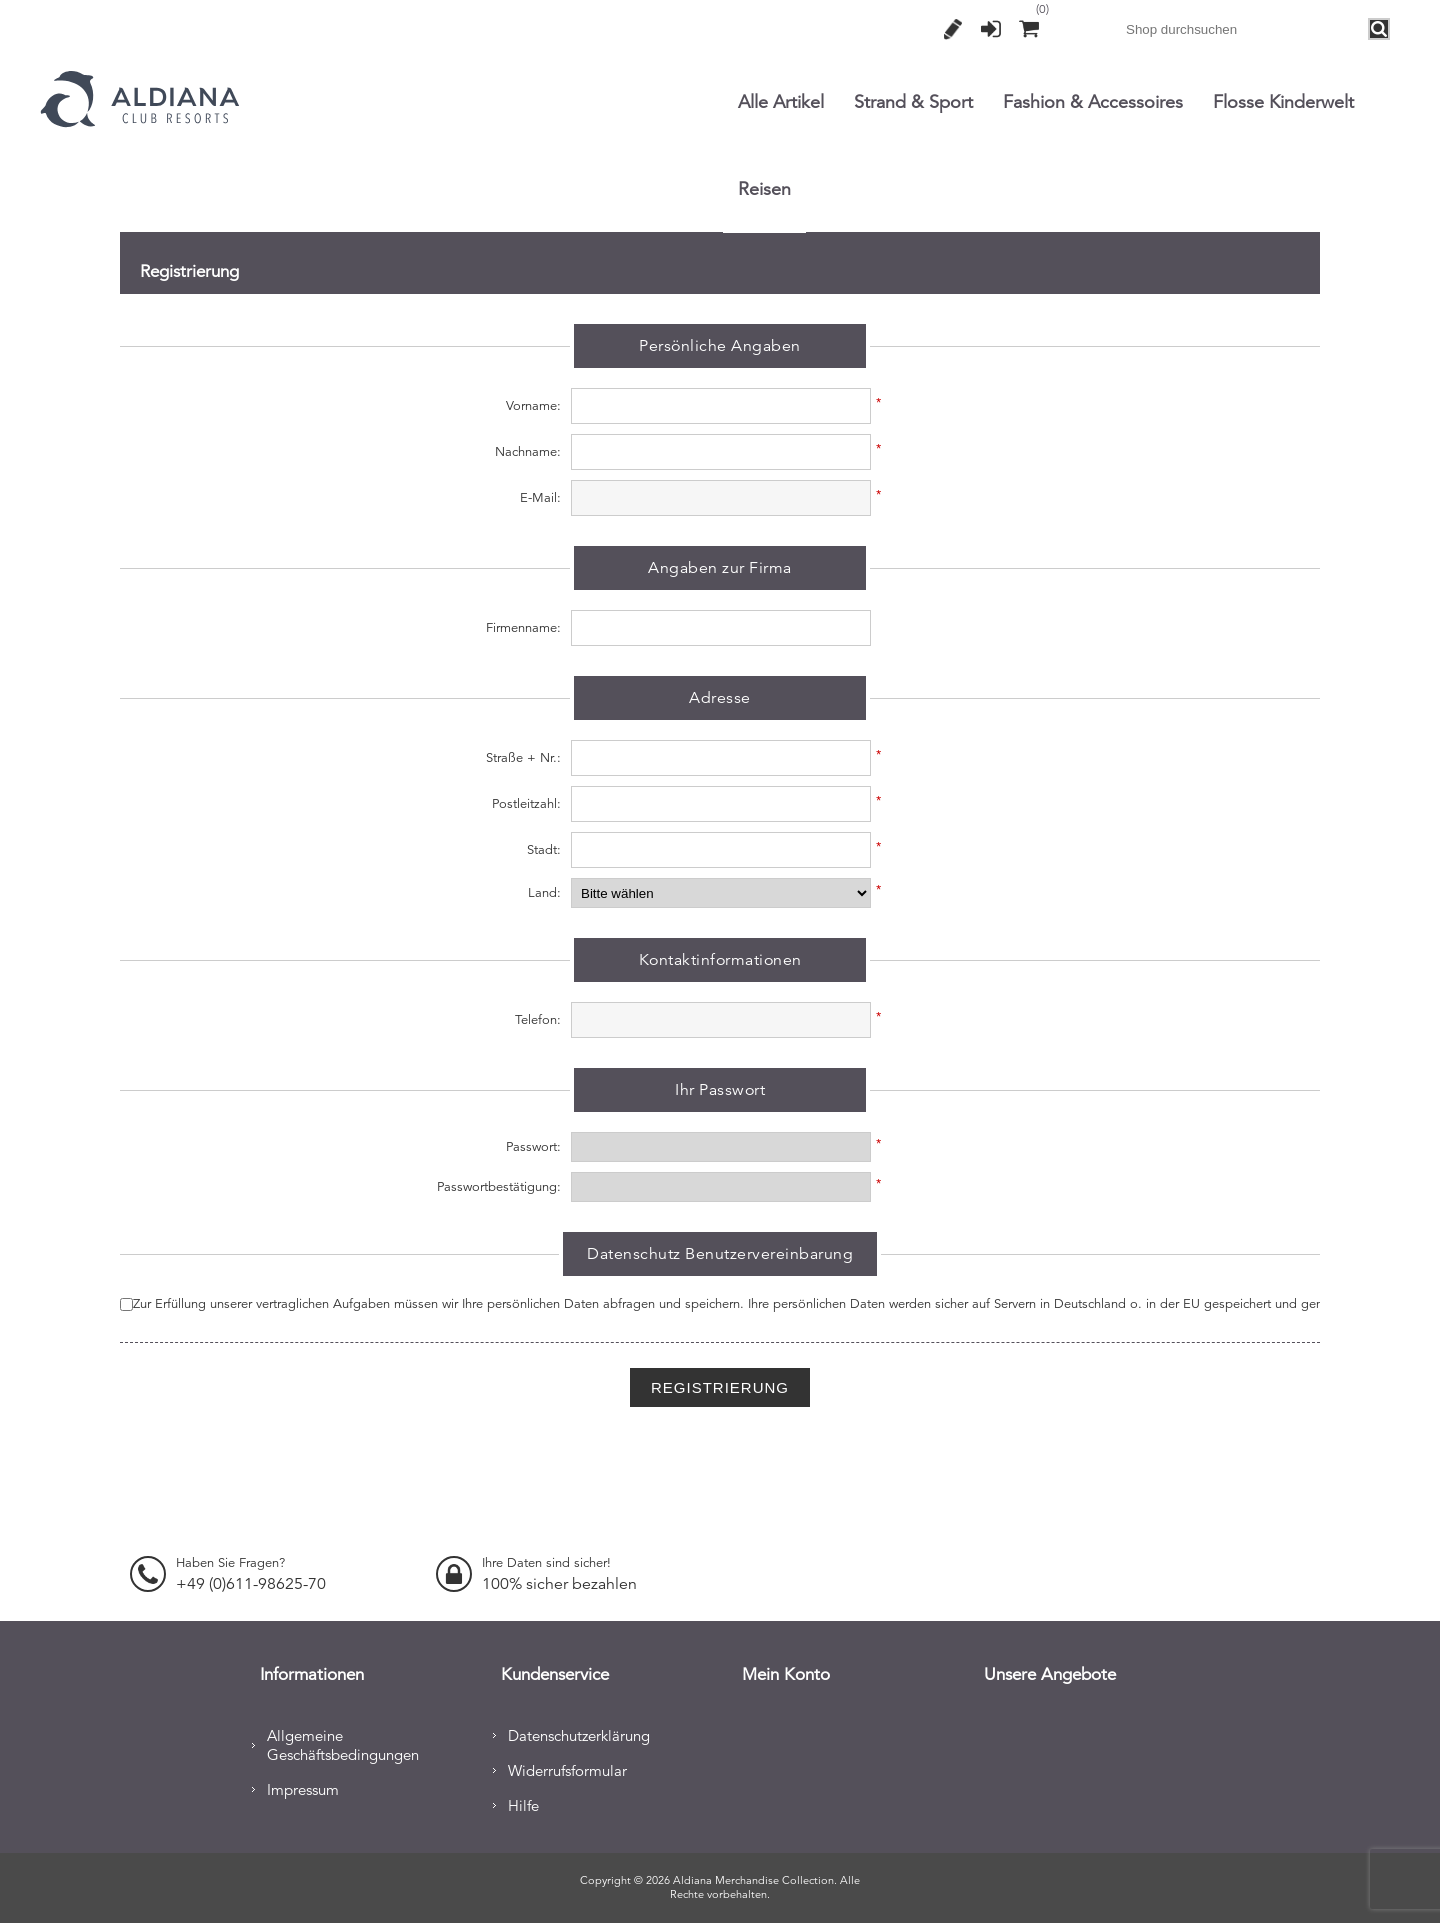 The width and height of the screenshot is (1440, 1923). I want to click on Search, so click(1380, 29).